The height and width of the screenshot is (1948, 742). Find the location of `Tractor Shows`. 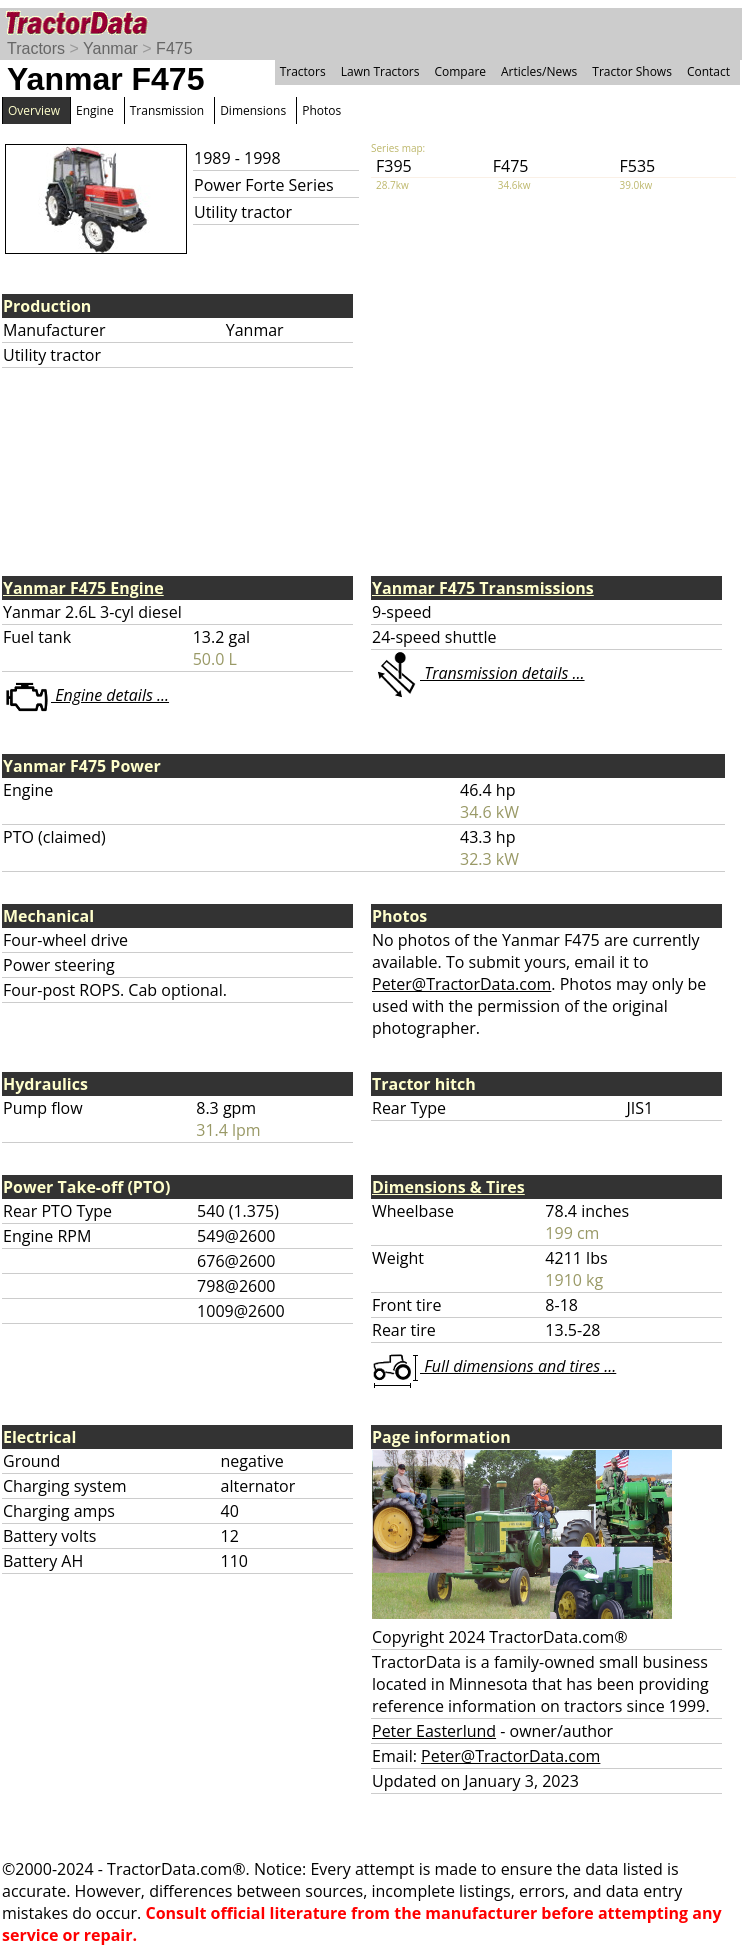

Tractor Shows is located at coordinates (632, 71).